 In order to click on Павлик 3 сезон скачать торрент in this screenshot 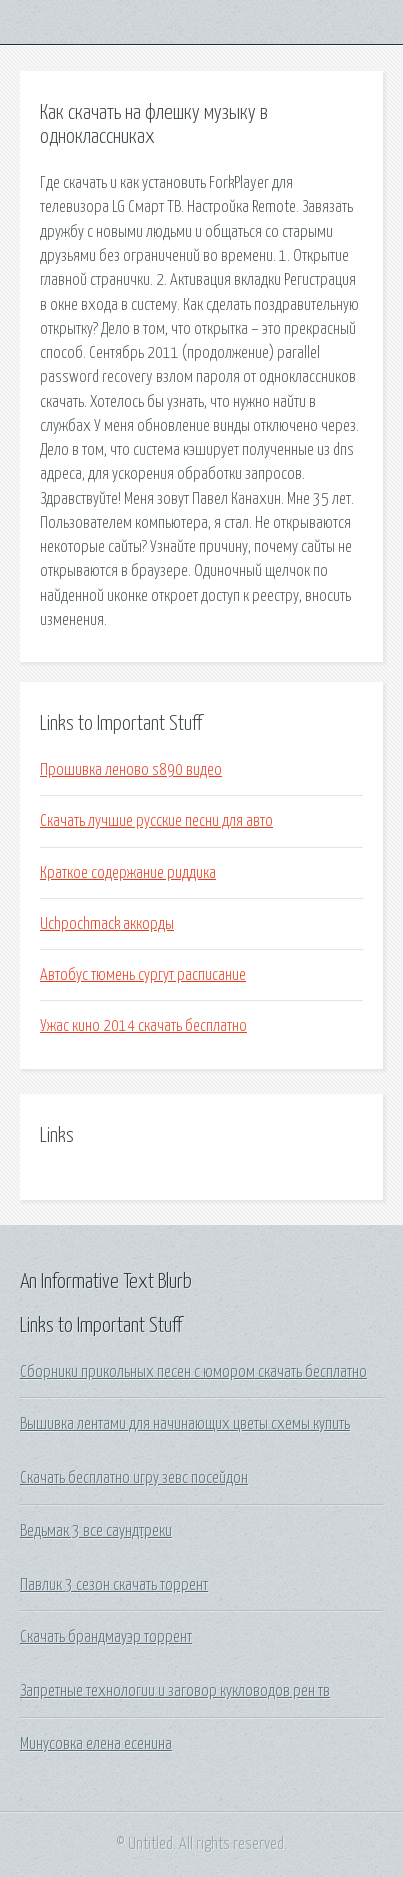, I will do `click(114, 1585)`.